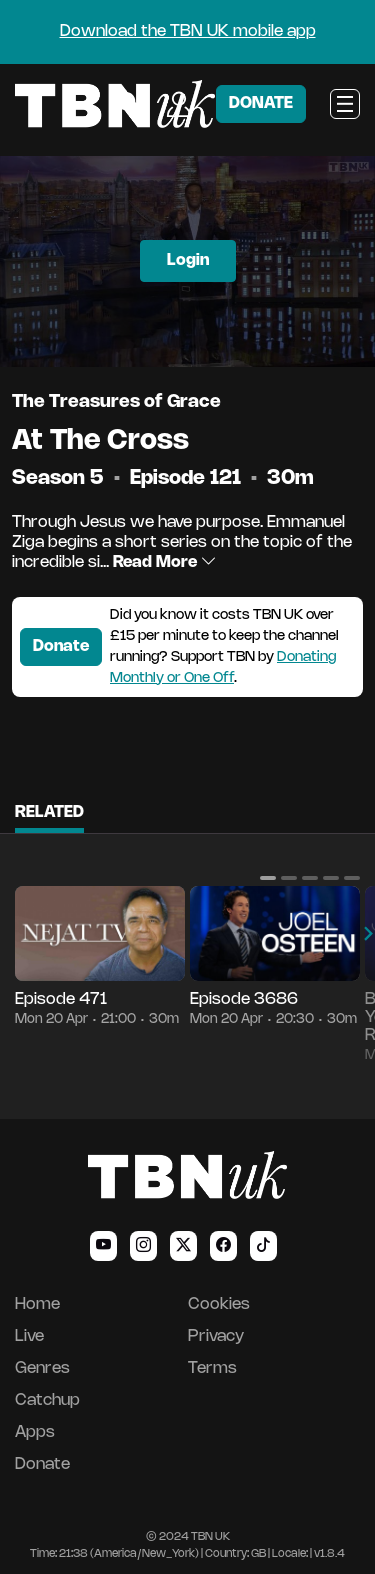 The width and height of the screenshot is (375, 1574). What do you see at coordinates (47, 1400) in the screenshot?
I see `Catchup` at bounding box center [47, 1400].